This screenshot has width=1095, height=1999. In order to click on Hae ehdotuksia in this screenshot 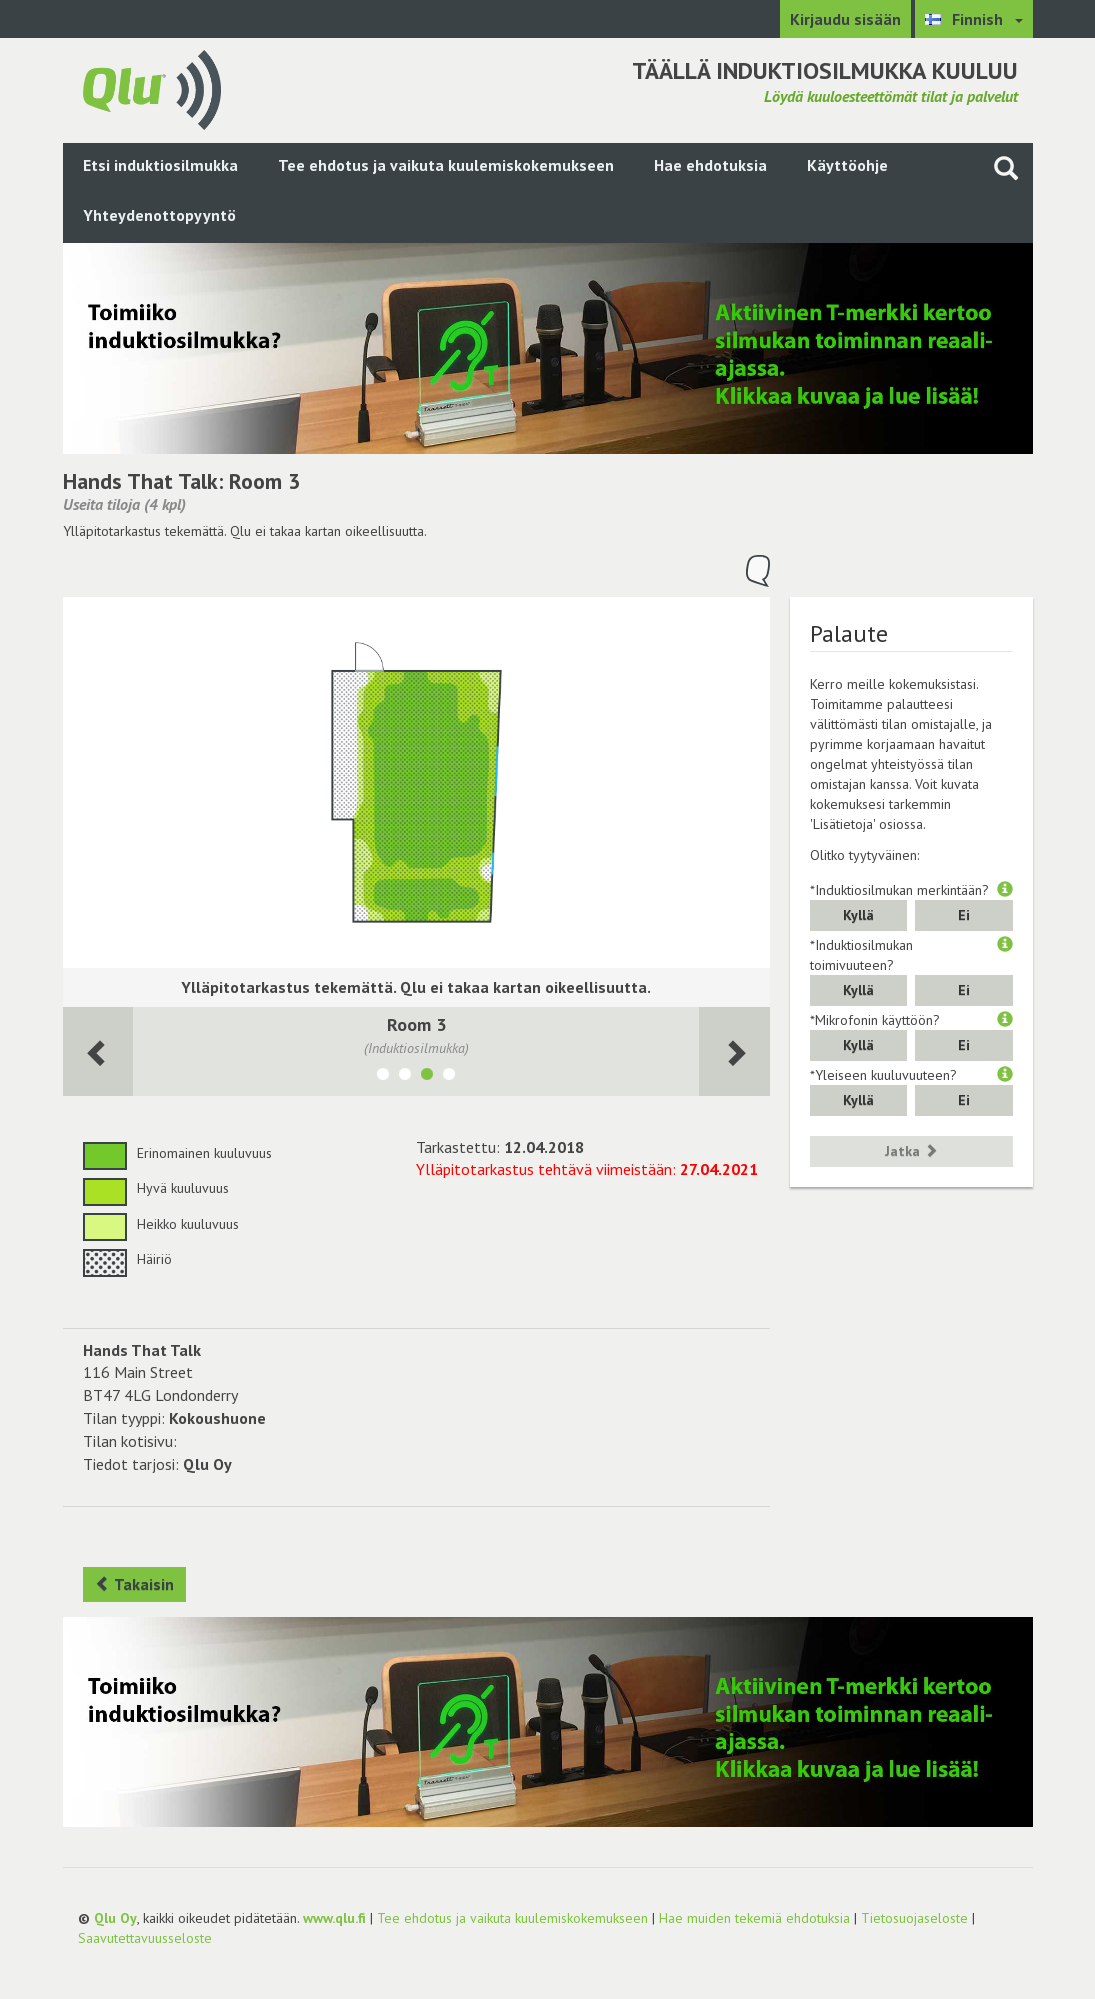, I will do `click(710, 165)`.